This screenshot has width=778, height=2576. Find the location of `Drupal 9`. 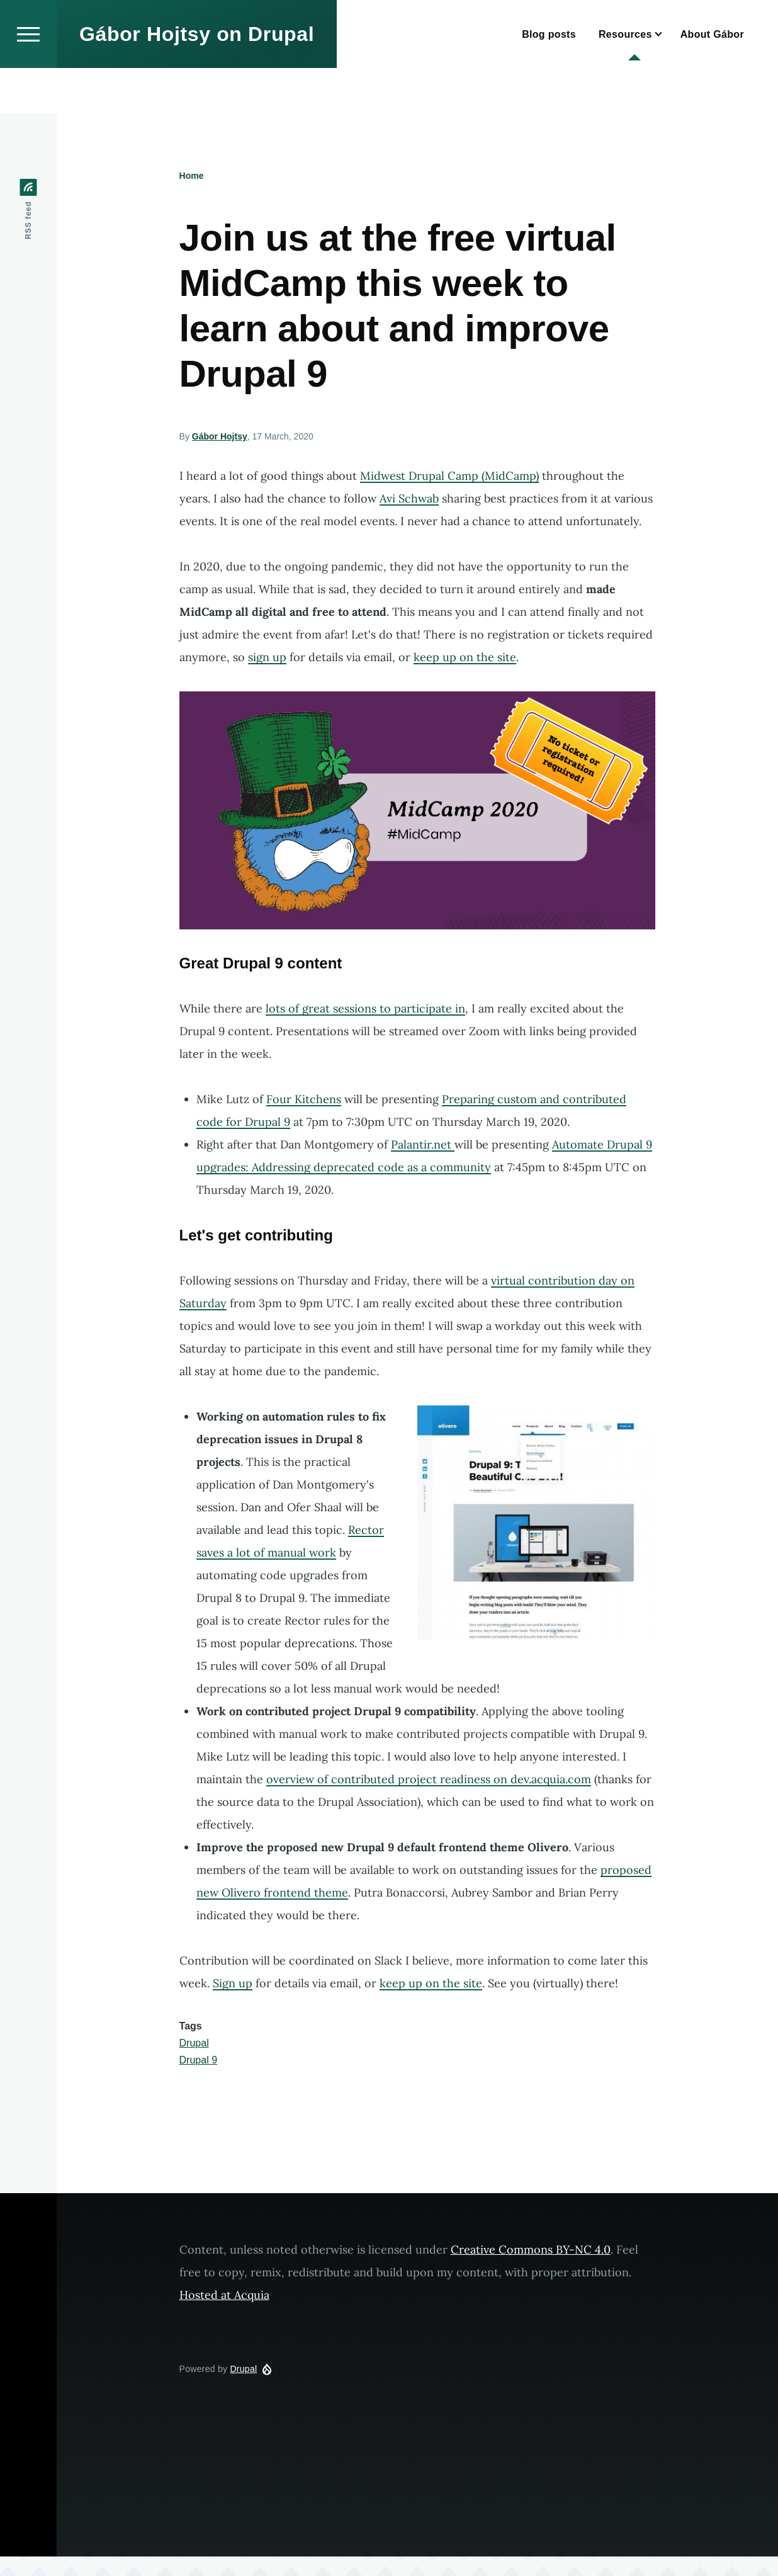

Drupal 9 is located at coordinates (198, 2060).